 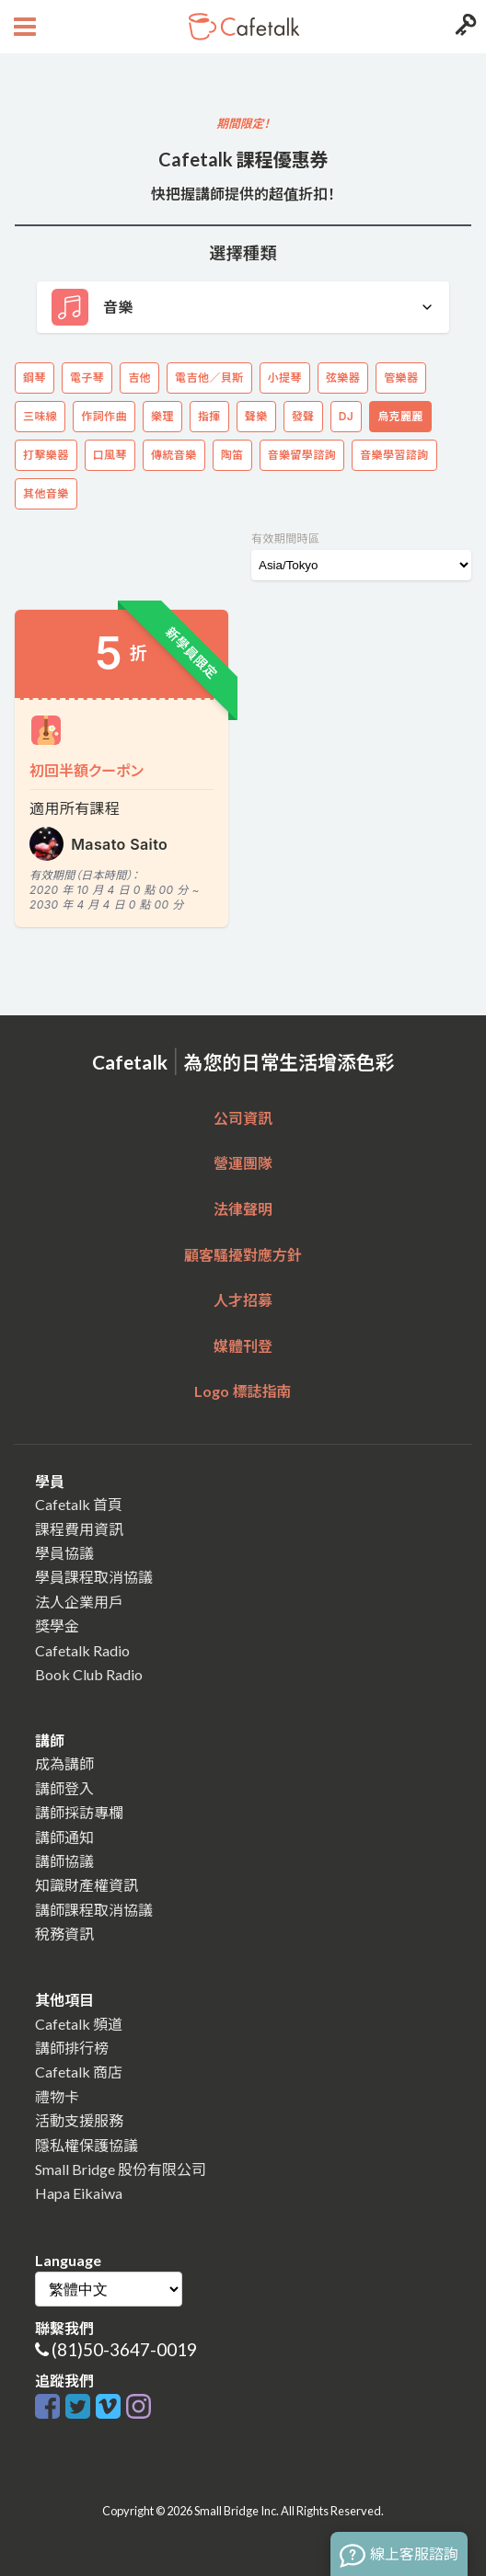 What do you see at coordinates (285, 538) in the screenshot?
I see `有效期間時區` at bounding box center [285, 538].